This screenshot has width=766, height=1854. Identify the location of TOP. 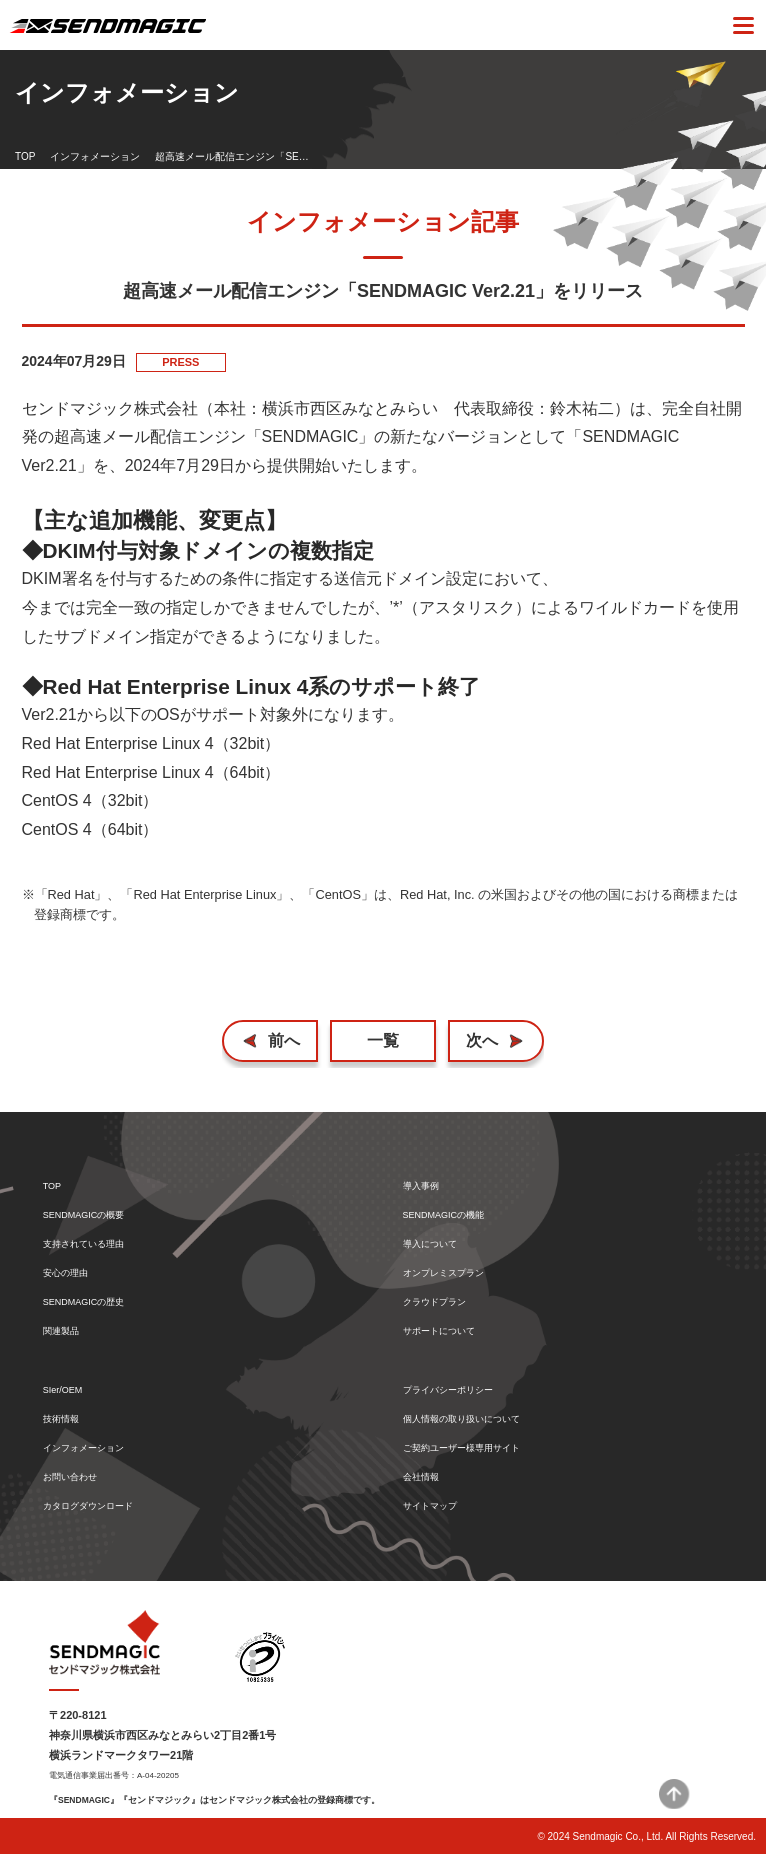
(25, 156).